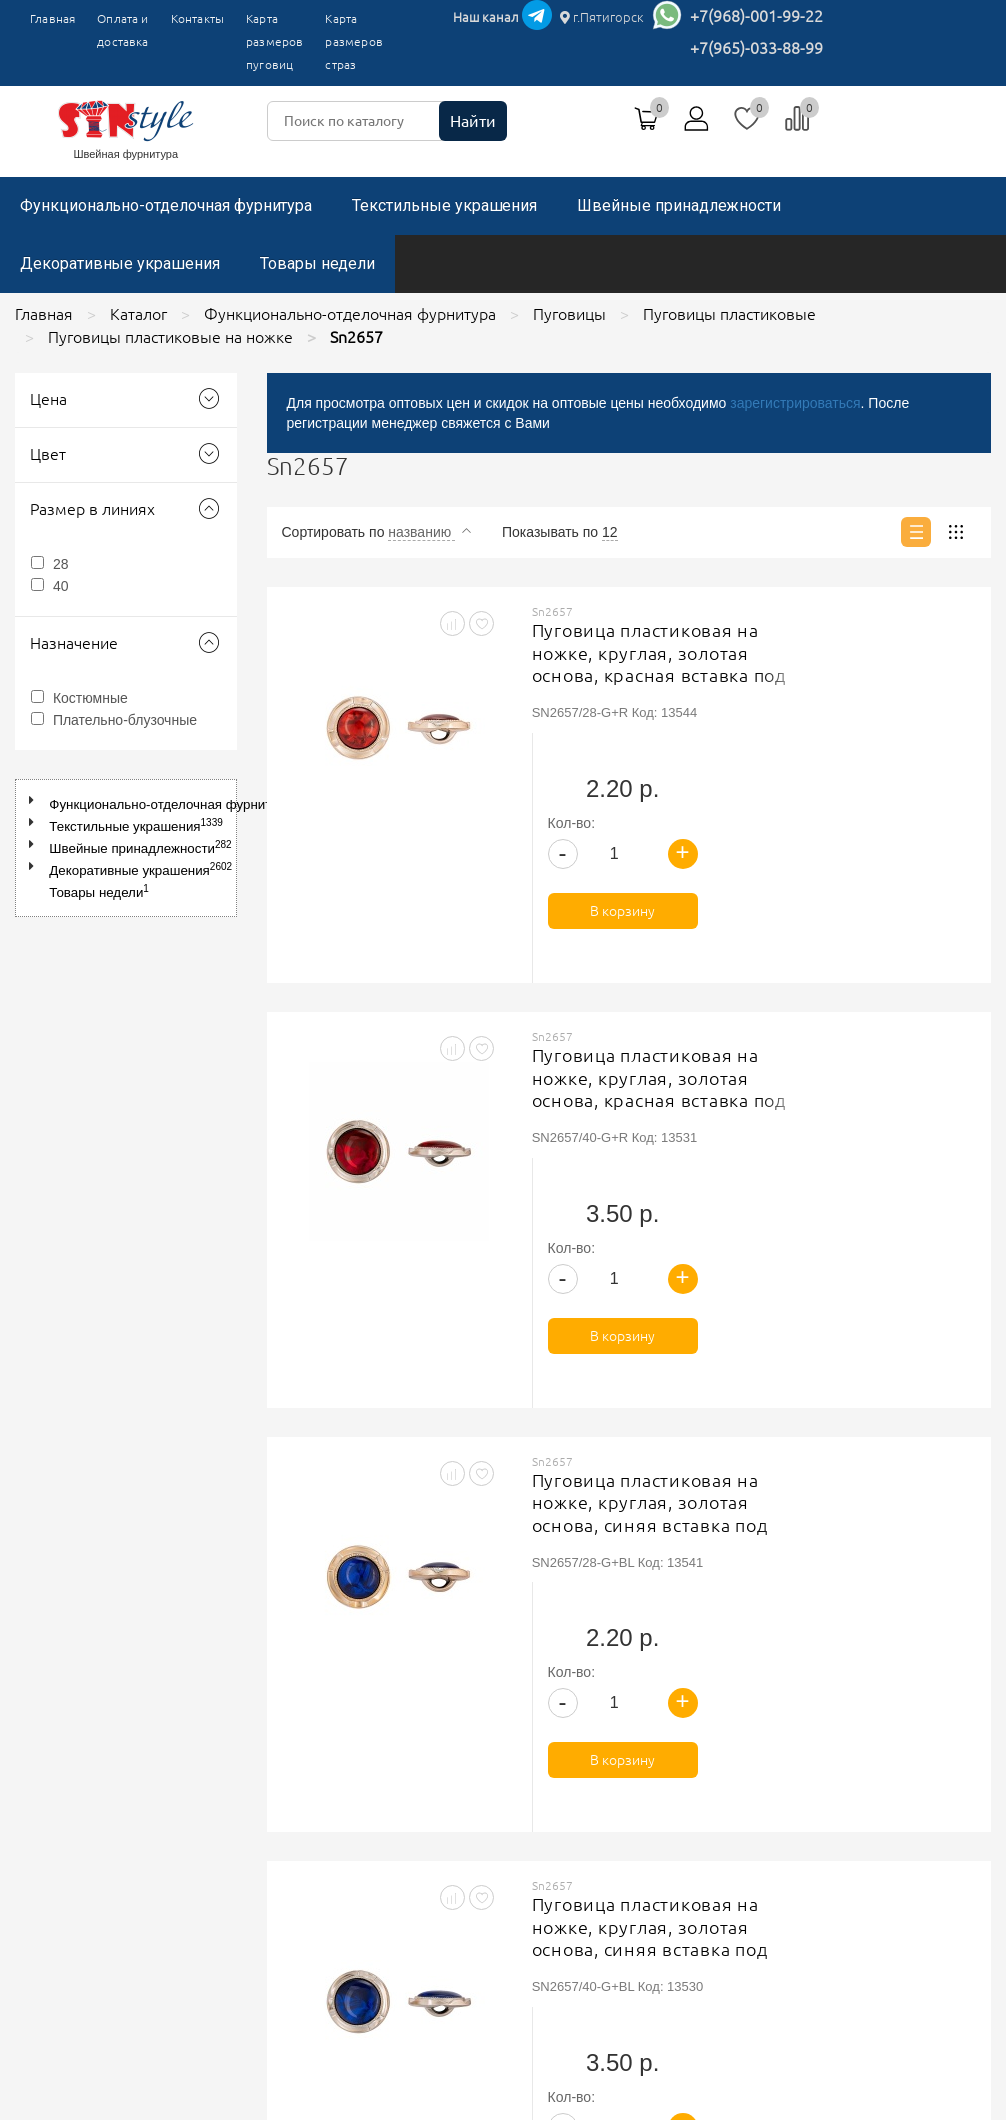  I want to click on Найти, so click(473, 121).